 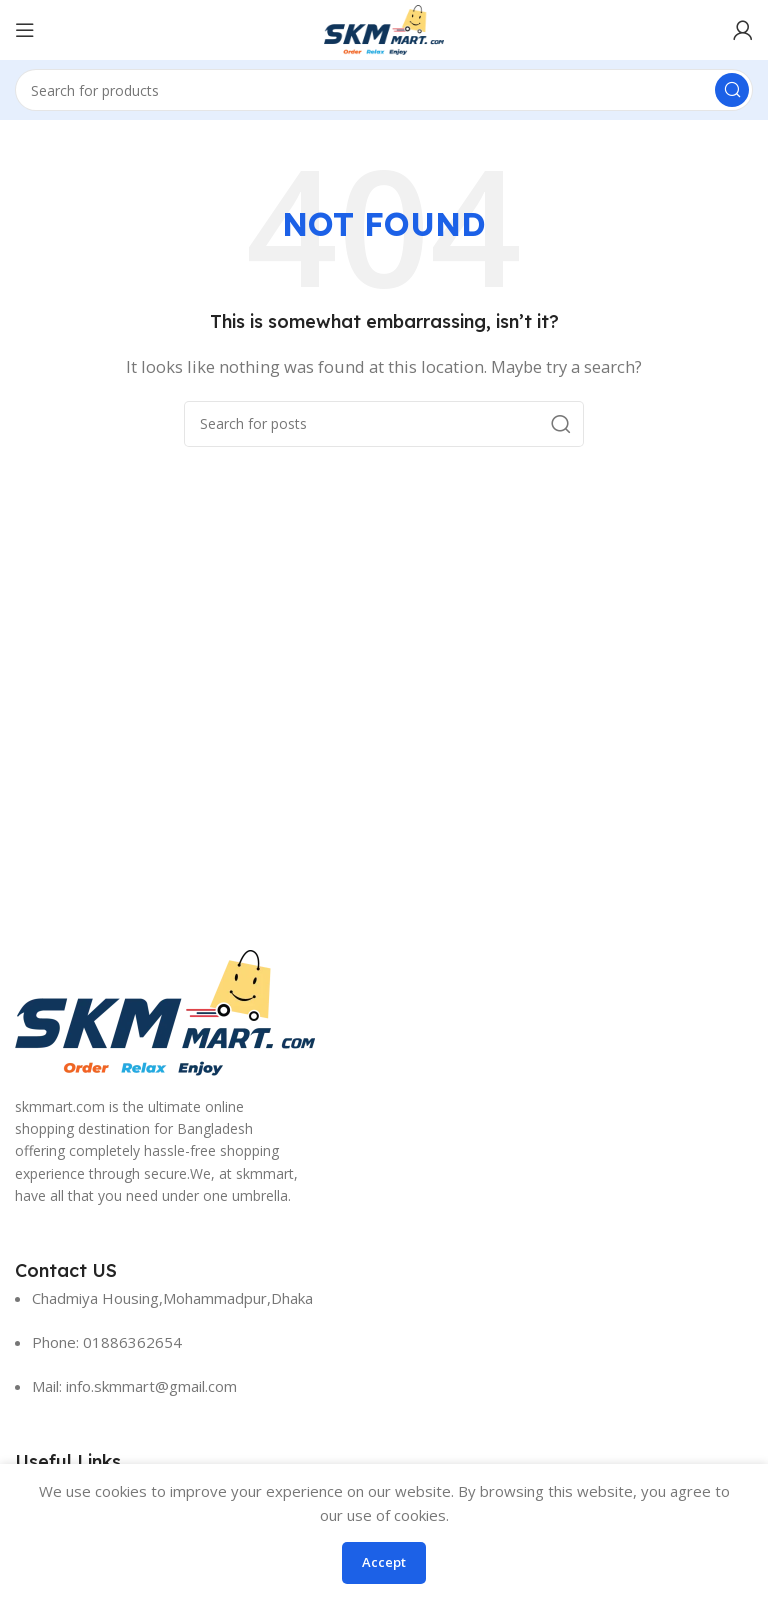 What do you see at coordinates (383, 28) in the screenshot?
I see `[Site logo]` at bounding box center [383, 28].